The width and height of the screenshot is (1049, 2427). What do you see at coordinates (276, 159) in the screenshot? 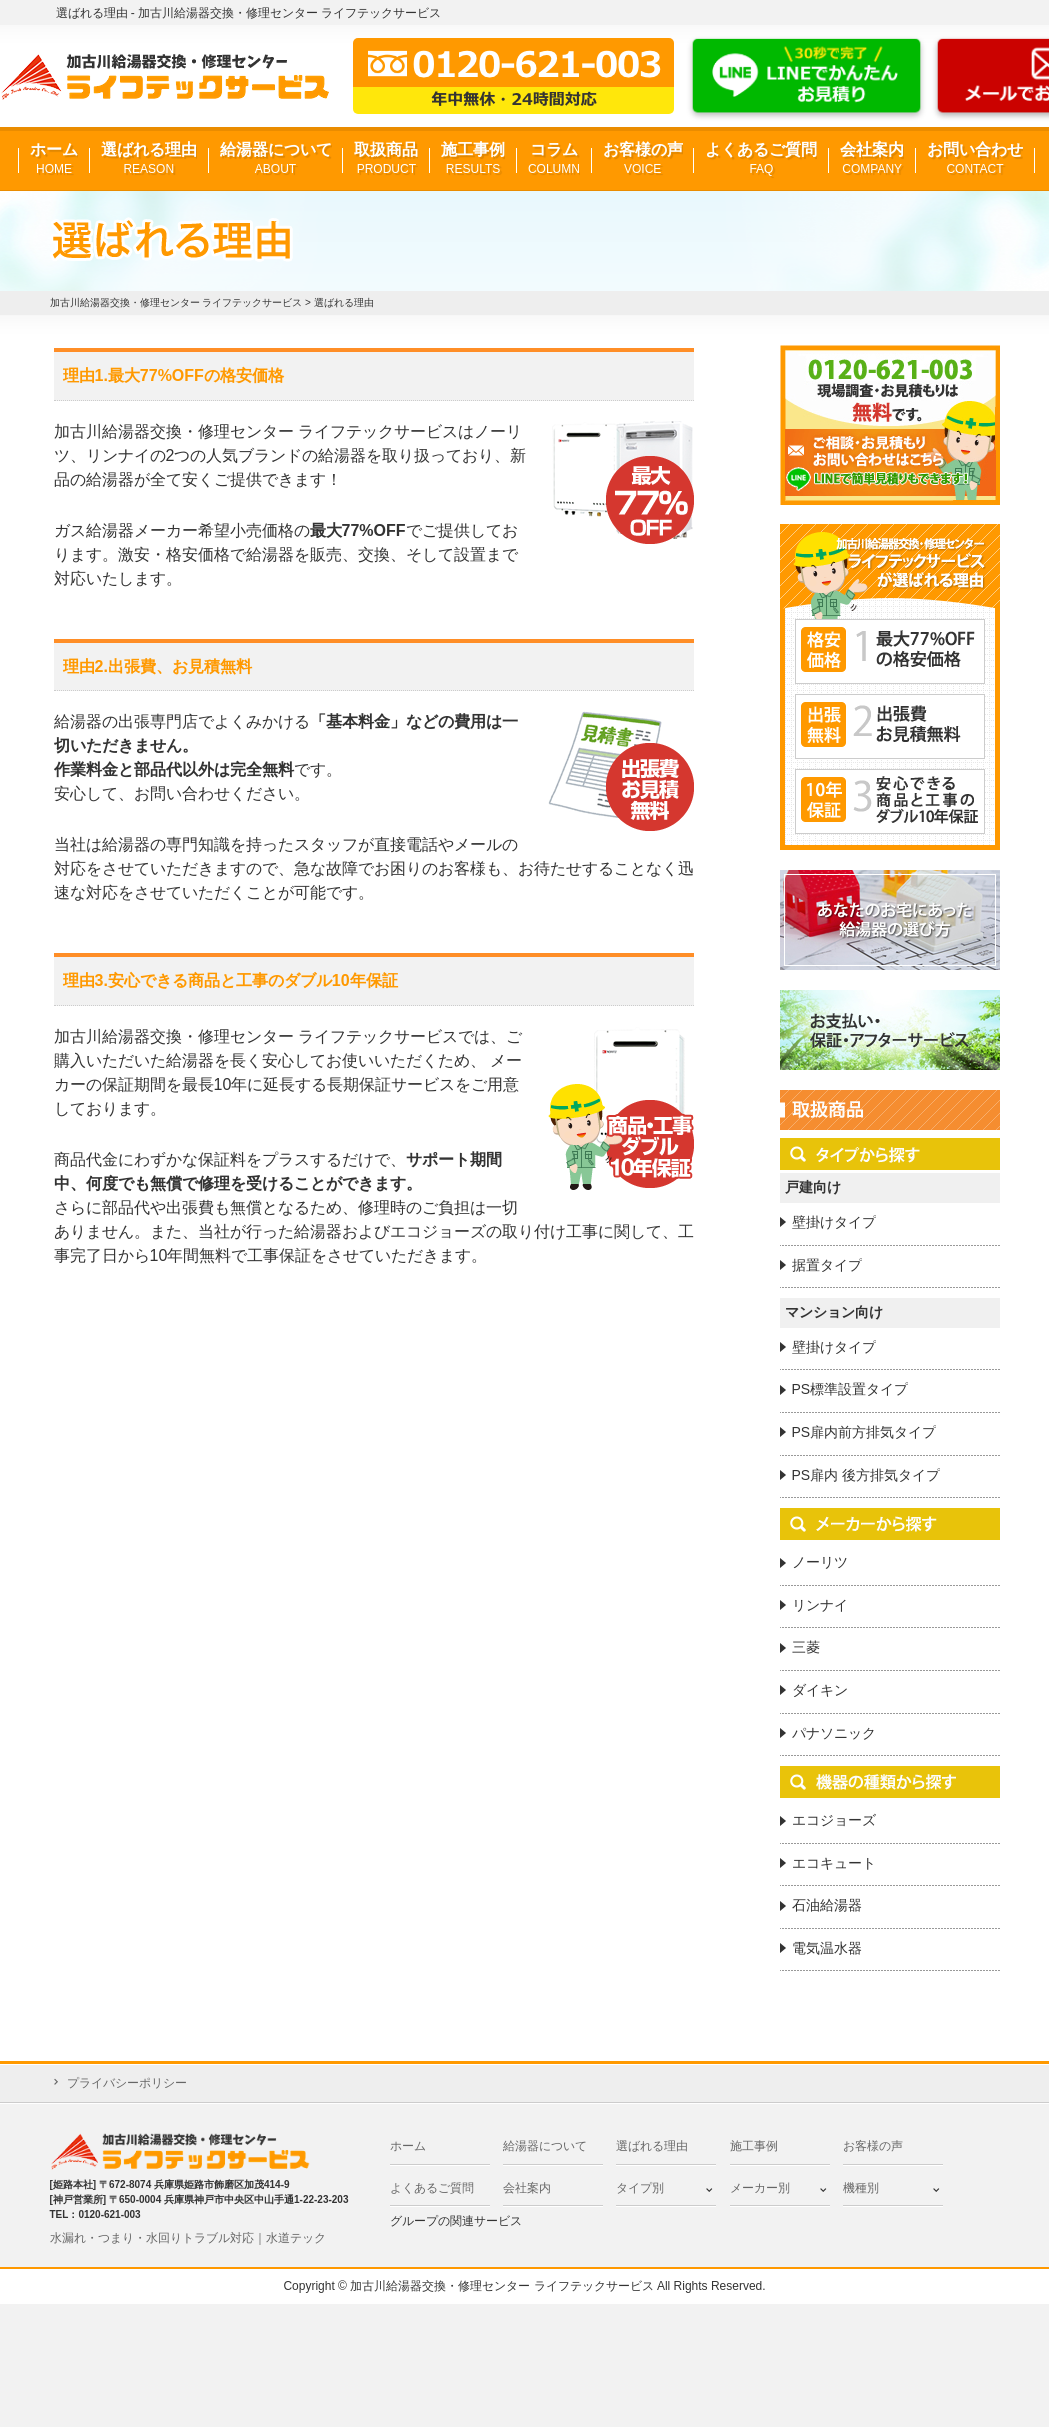
I see `給湯器について` at bounding box center [276, 159].